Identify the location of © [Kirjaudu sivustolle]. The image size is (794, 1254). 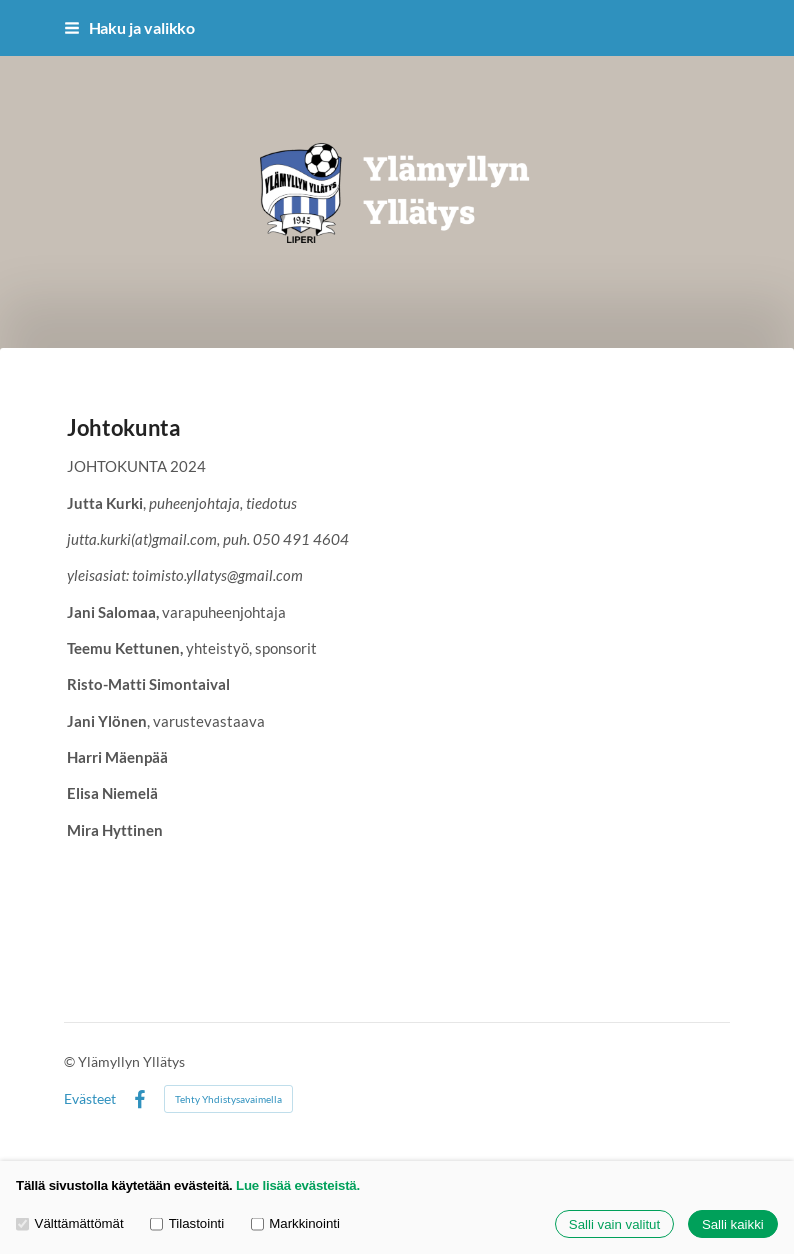
(71, 1061).